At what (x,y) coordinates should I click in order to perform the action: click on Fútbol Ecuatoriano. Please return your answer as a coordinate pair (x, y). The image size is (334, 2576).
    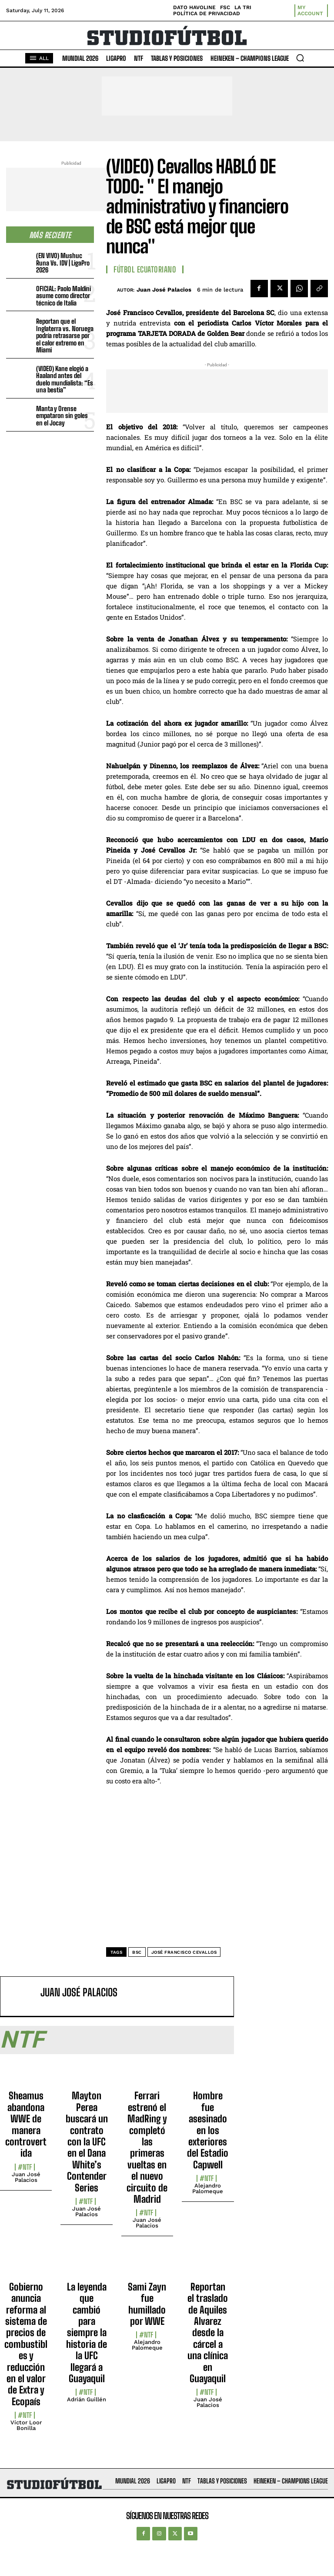
    Looking at the image, I should click on (145, 269).